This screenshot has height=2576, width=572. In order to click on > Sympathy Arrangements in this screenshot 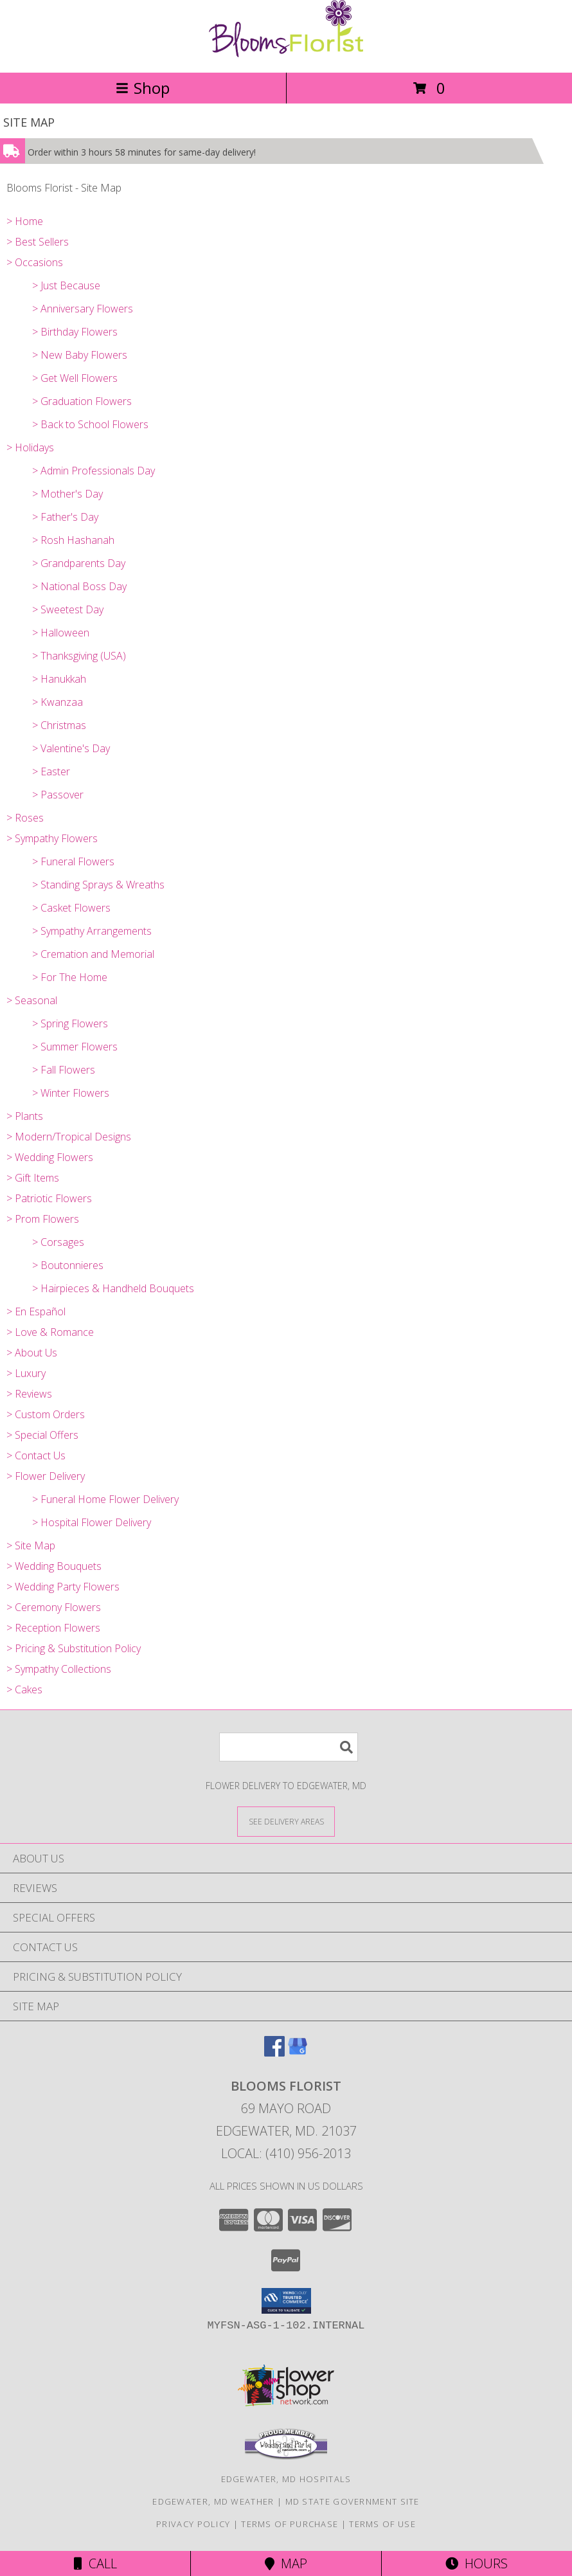, I will do `click(92, 931)`.